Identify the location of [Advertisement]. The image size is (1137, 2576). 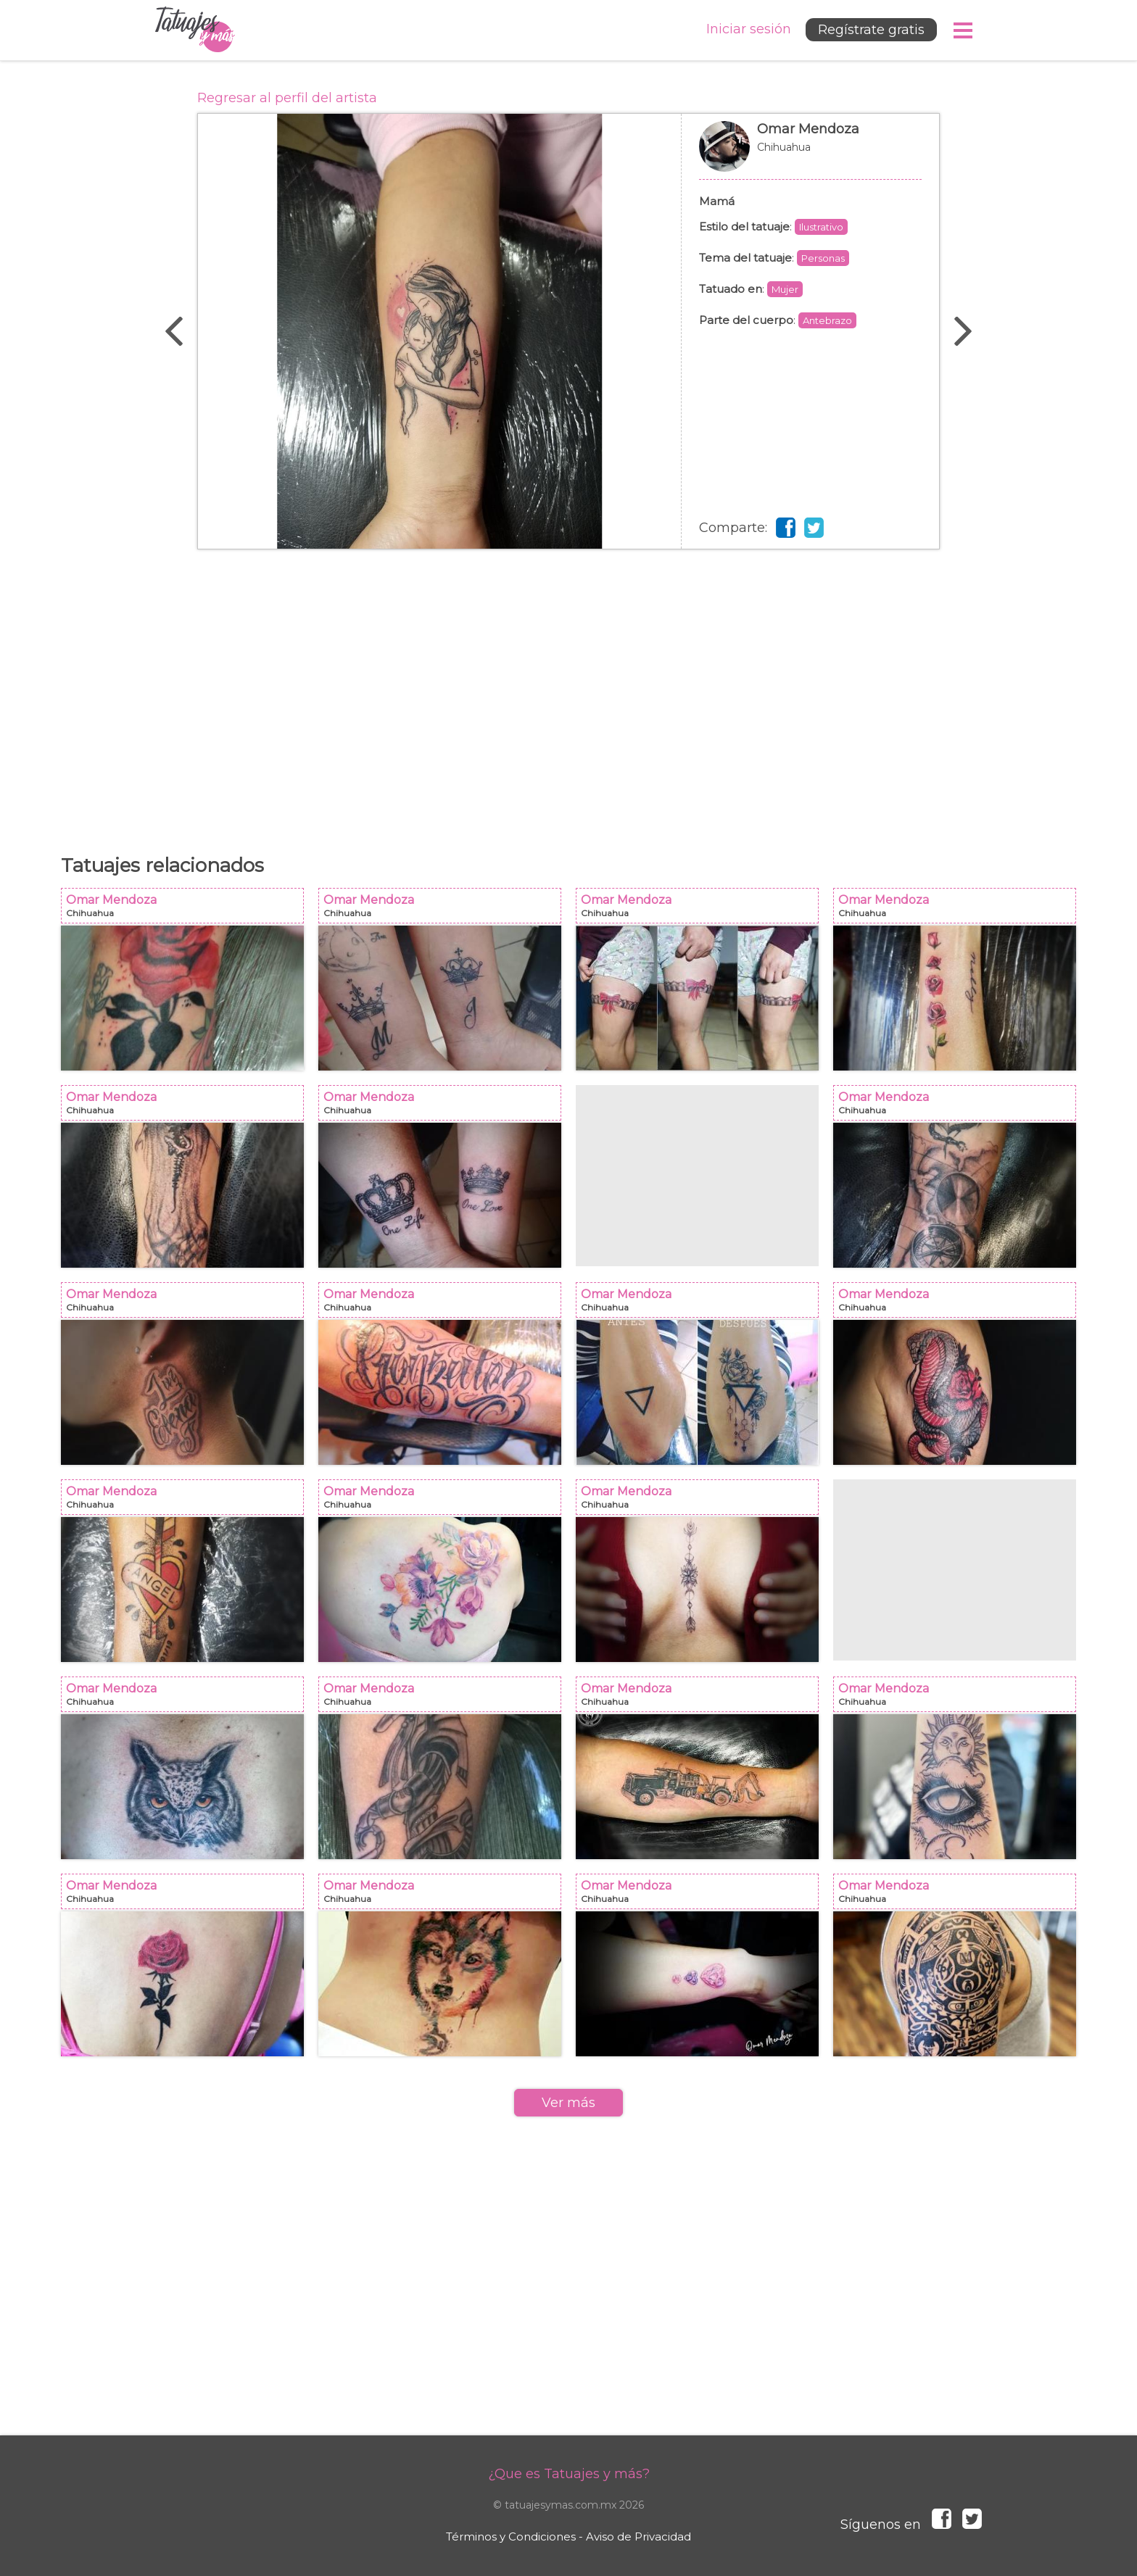
(568, 694).